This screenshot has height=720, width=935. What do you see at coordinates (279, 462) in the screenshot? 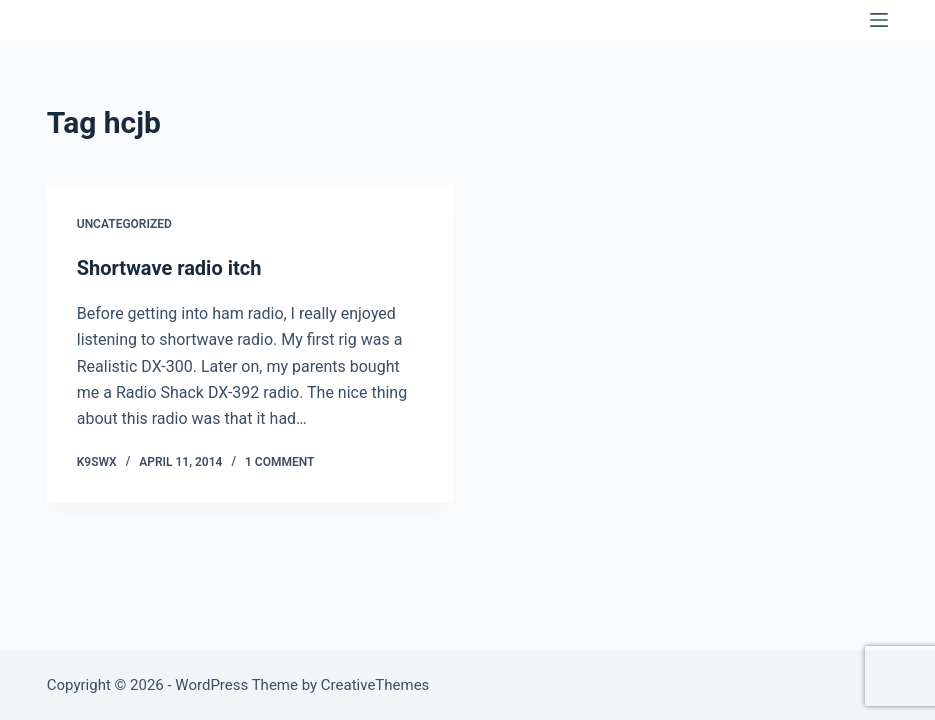
I see `1 Comment` at bounding box center [279, 462].